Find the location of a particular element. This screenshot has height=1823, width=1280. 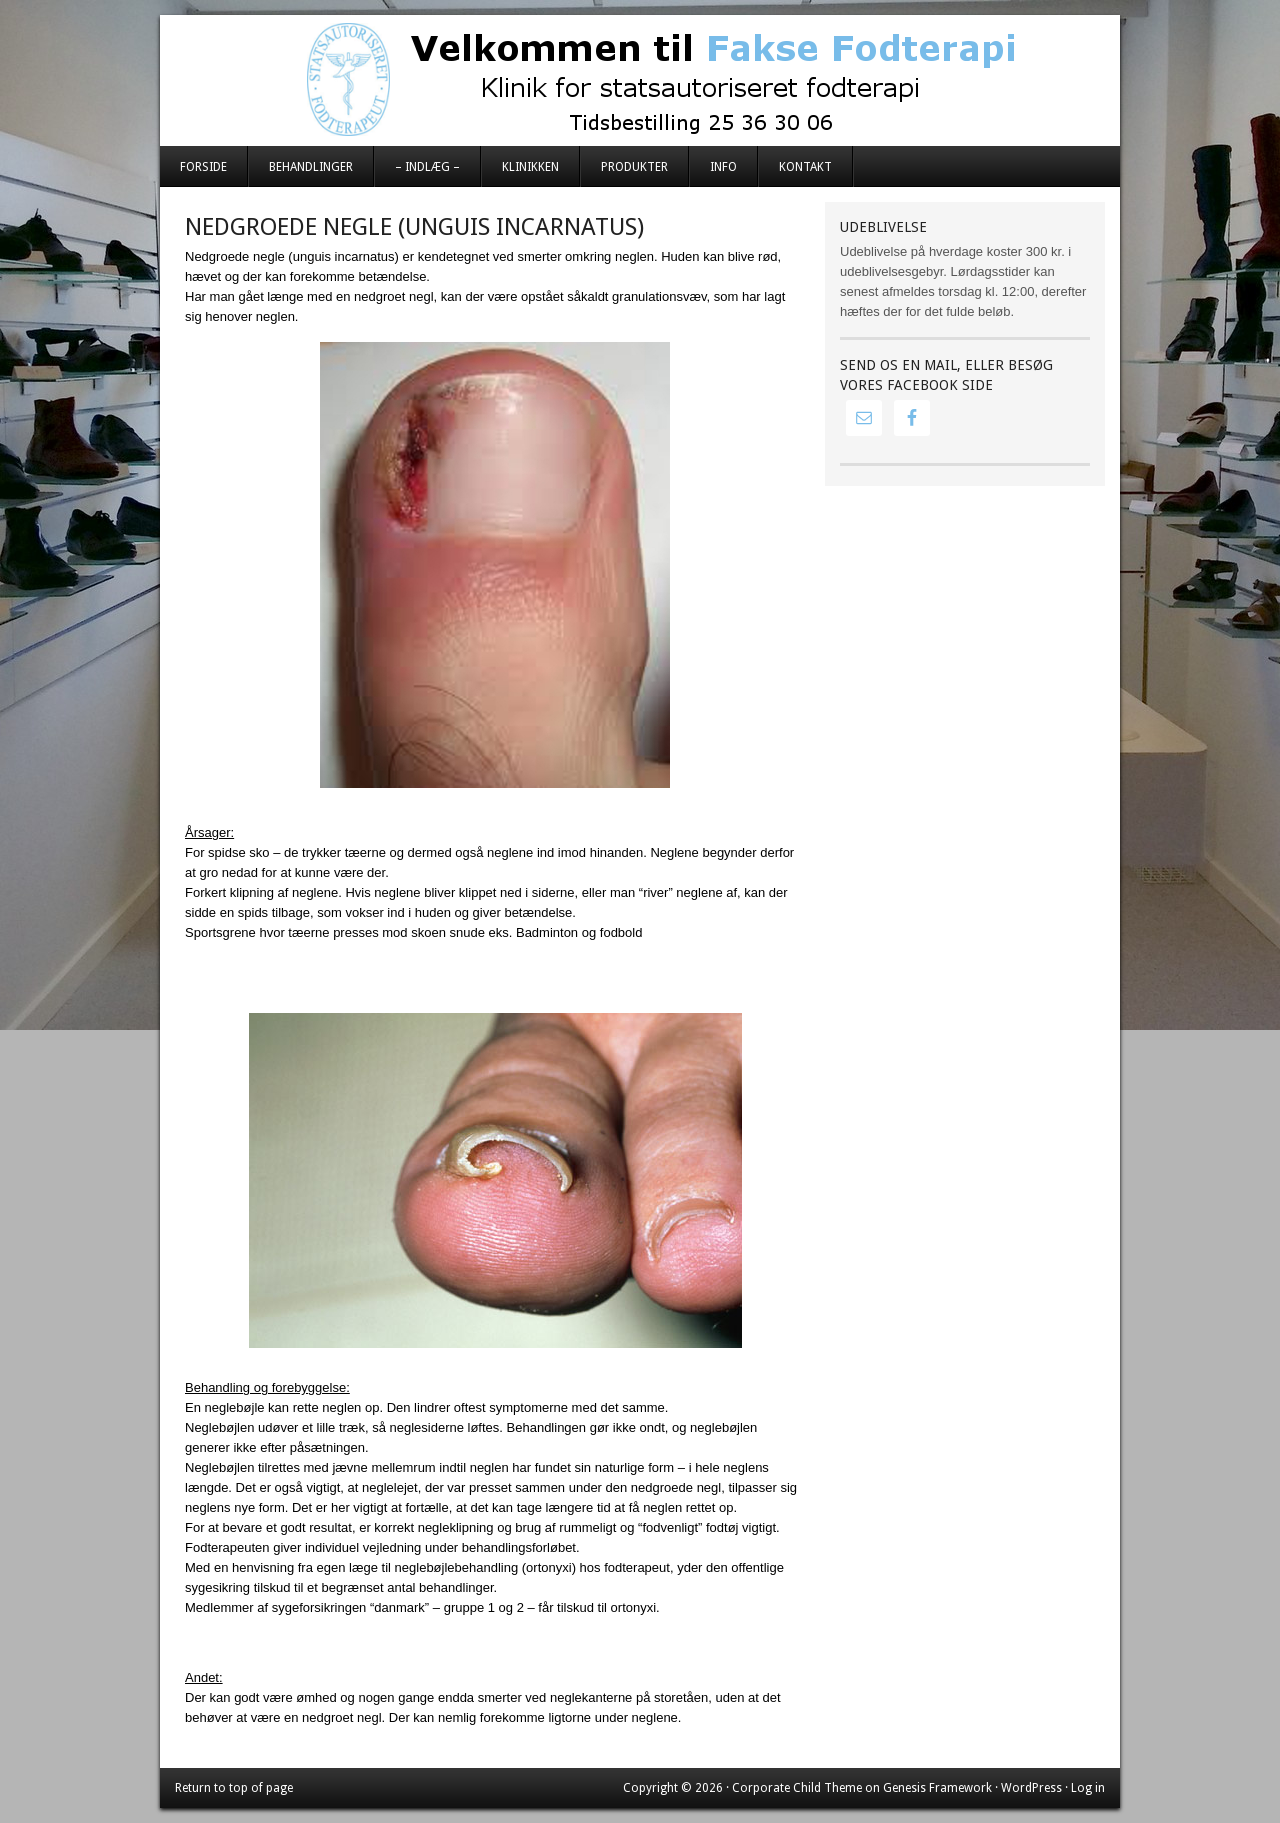

Return to top of page is located at coordinates (234, 1788).